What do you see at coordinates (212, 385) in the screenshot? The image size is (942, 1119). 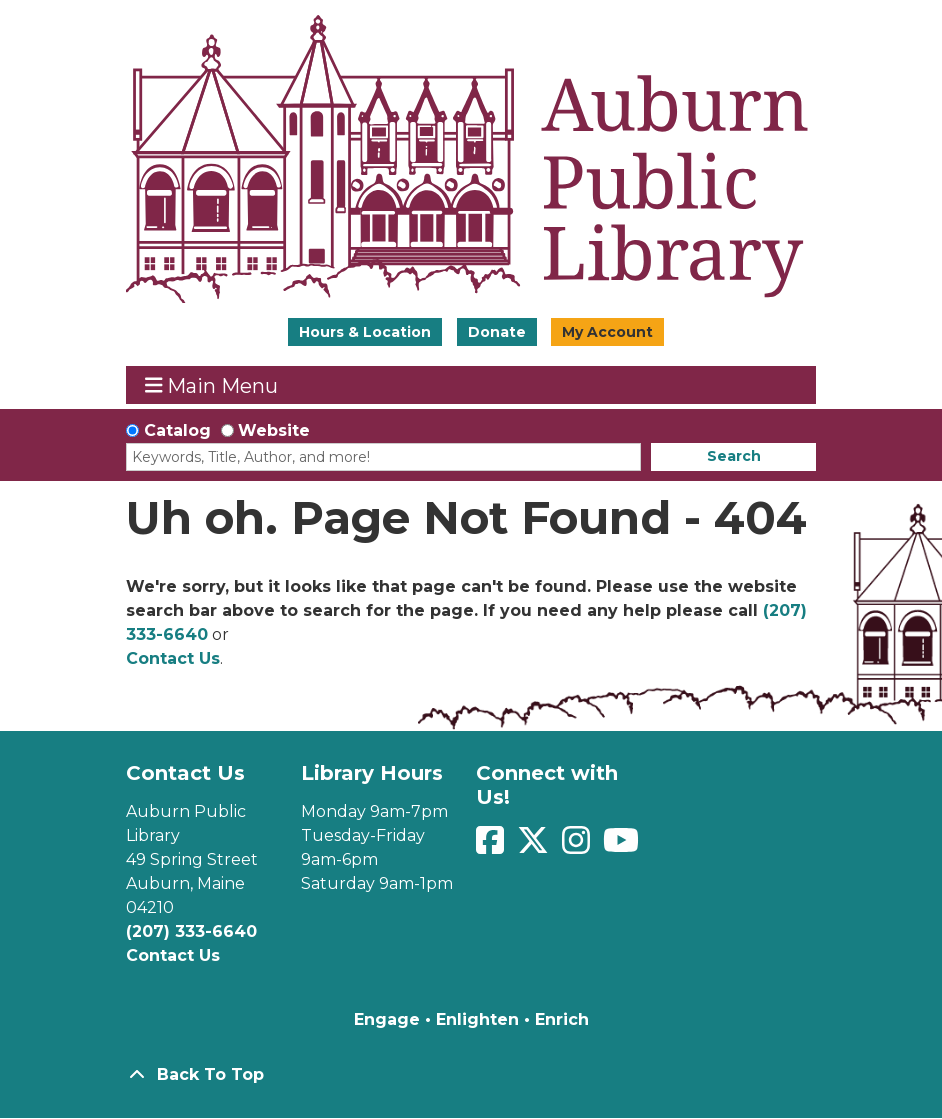 I see `Main Menu [Toggle navigation]` at bounding box center [212, 385].